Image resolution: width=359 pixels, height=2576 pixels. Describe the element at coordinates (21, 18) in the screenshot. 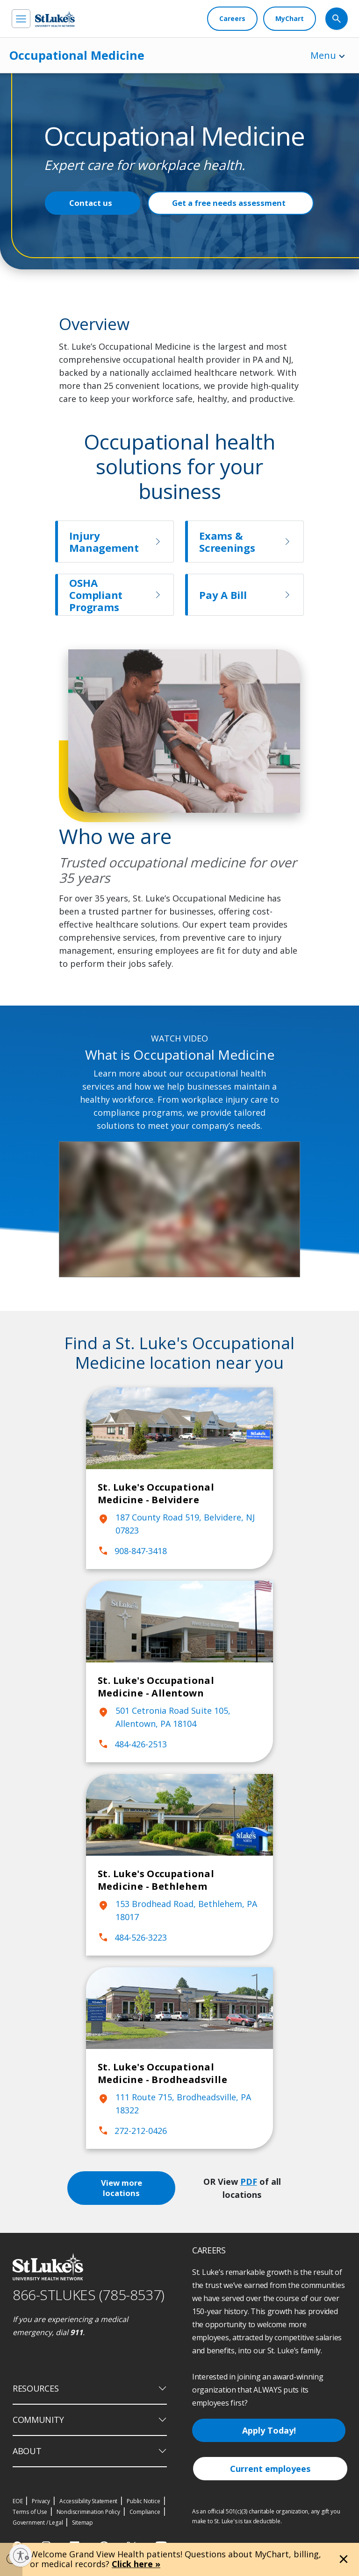

I see `[menu]` at that location.